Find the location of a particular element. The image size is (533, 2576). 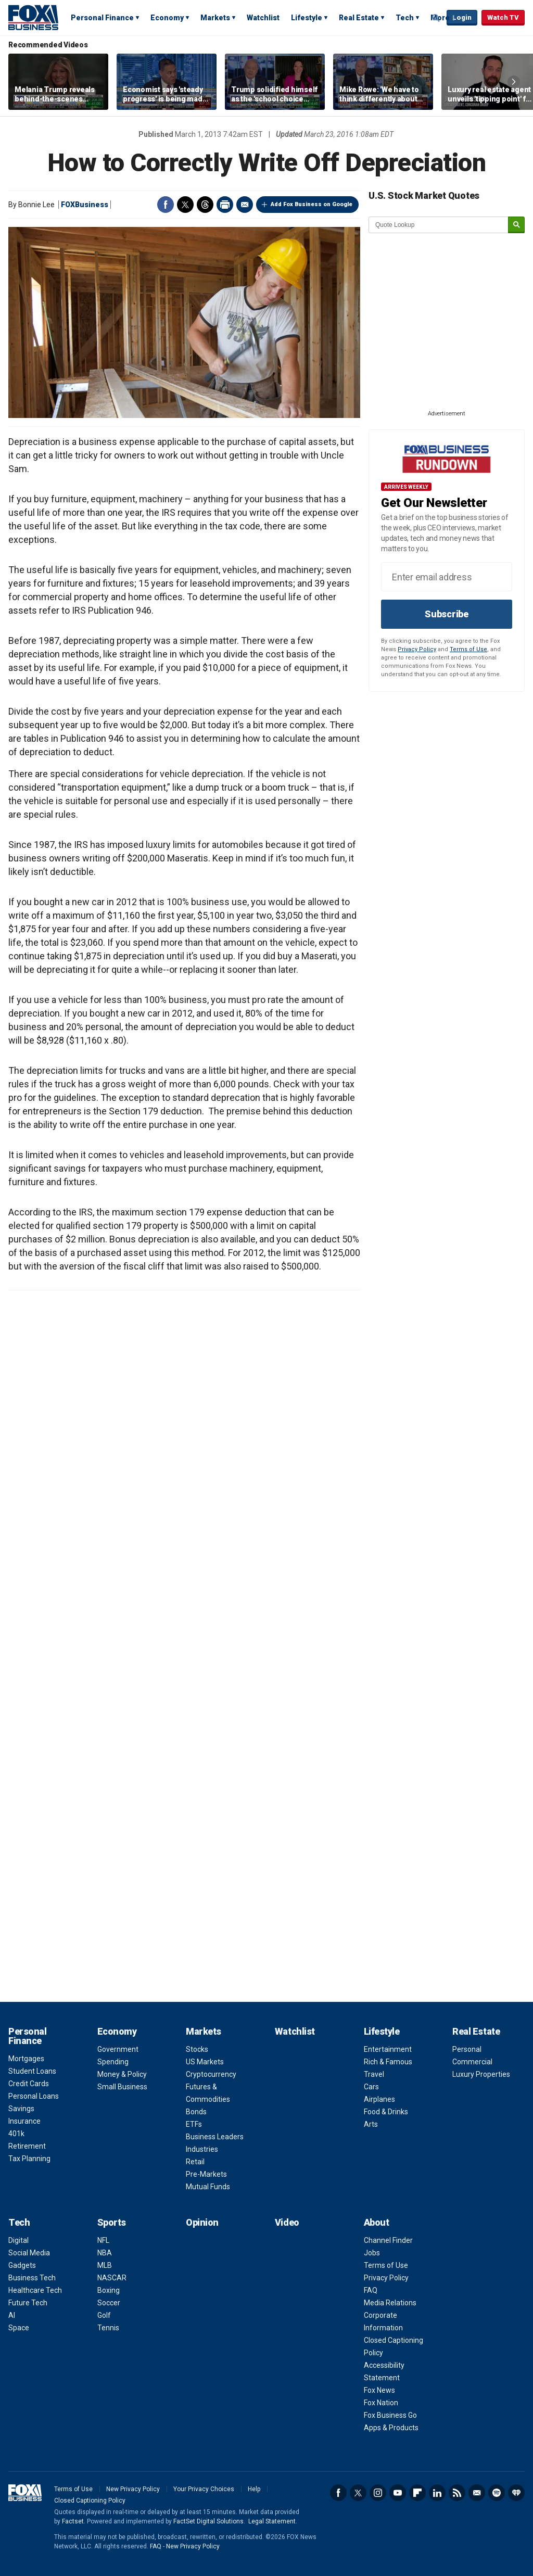

Entertainment is located at coordinates (388, 2049).